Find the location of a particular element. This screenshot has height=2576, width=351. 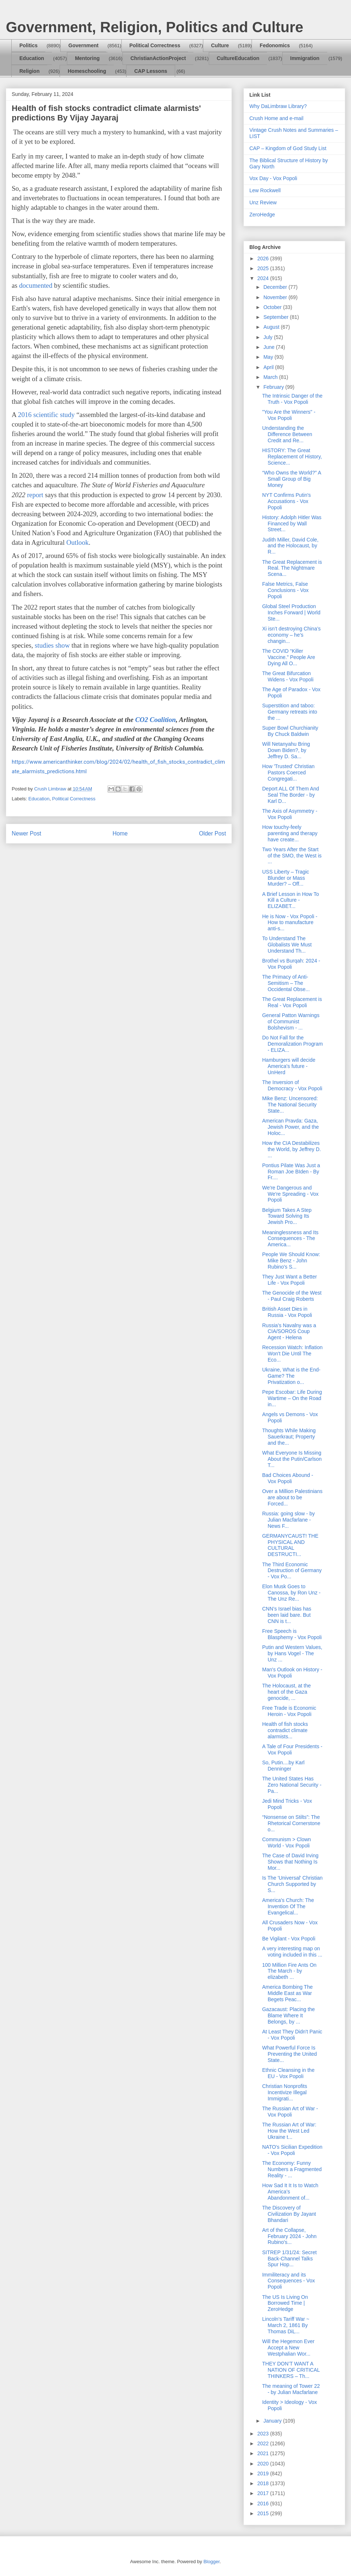

January is located at coordinates (273, 2421).